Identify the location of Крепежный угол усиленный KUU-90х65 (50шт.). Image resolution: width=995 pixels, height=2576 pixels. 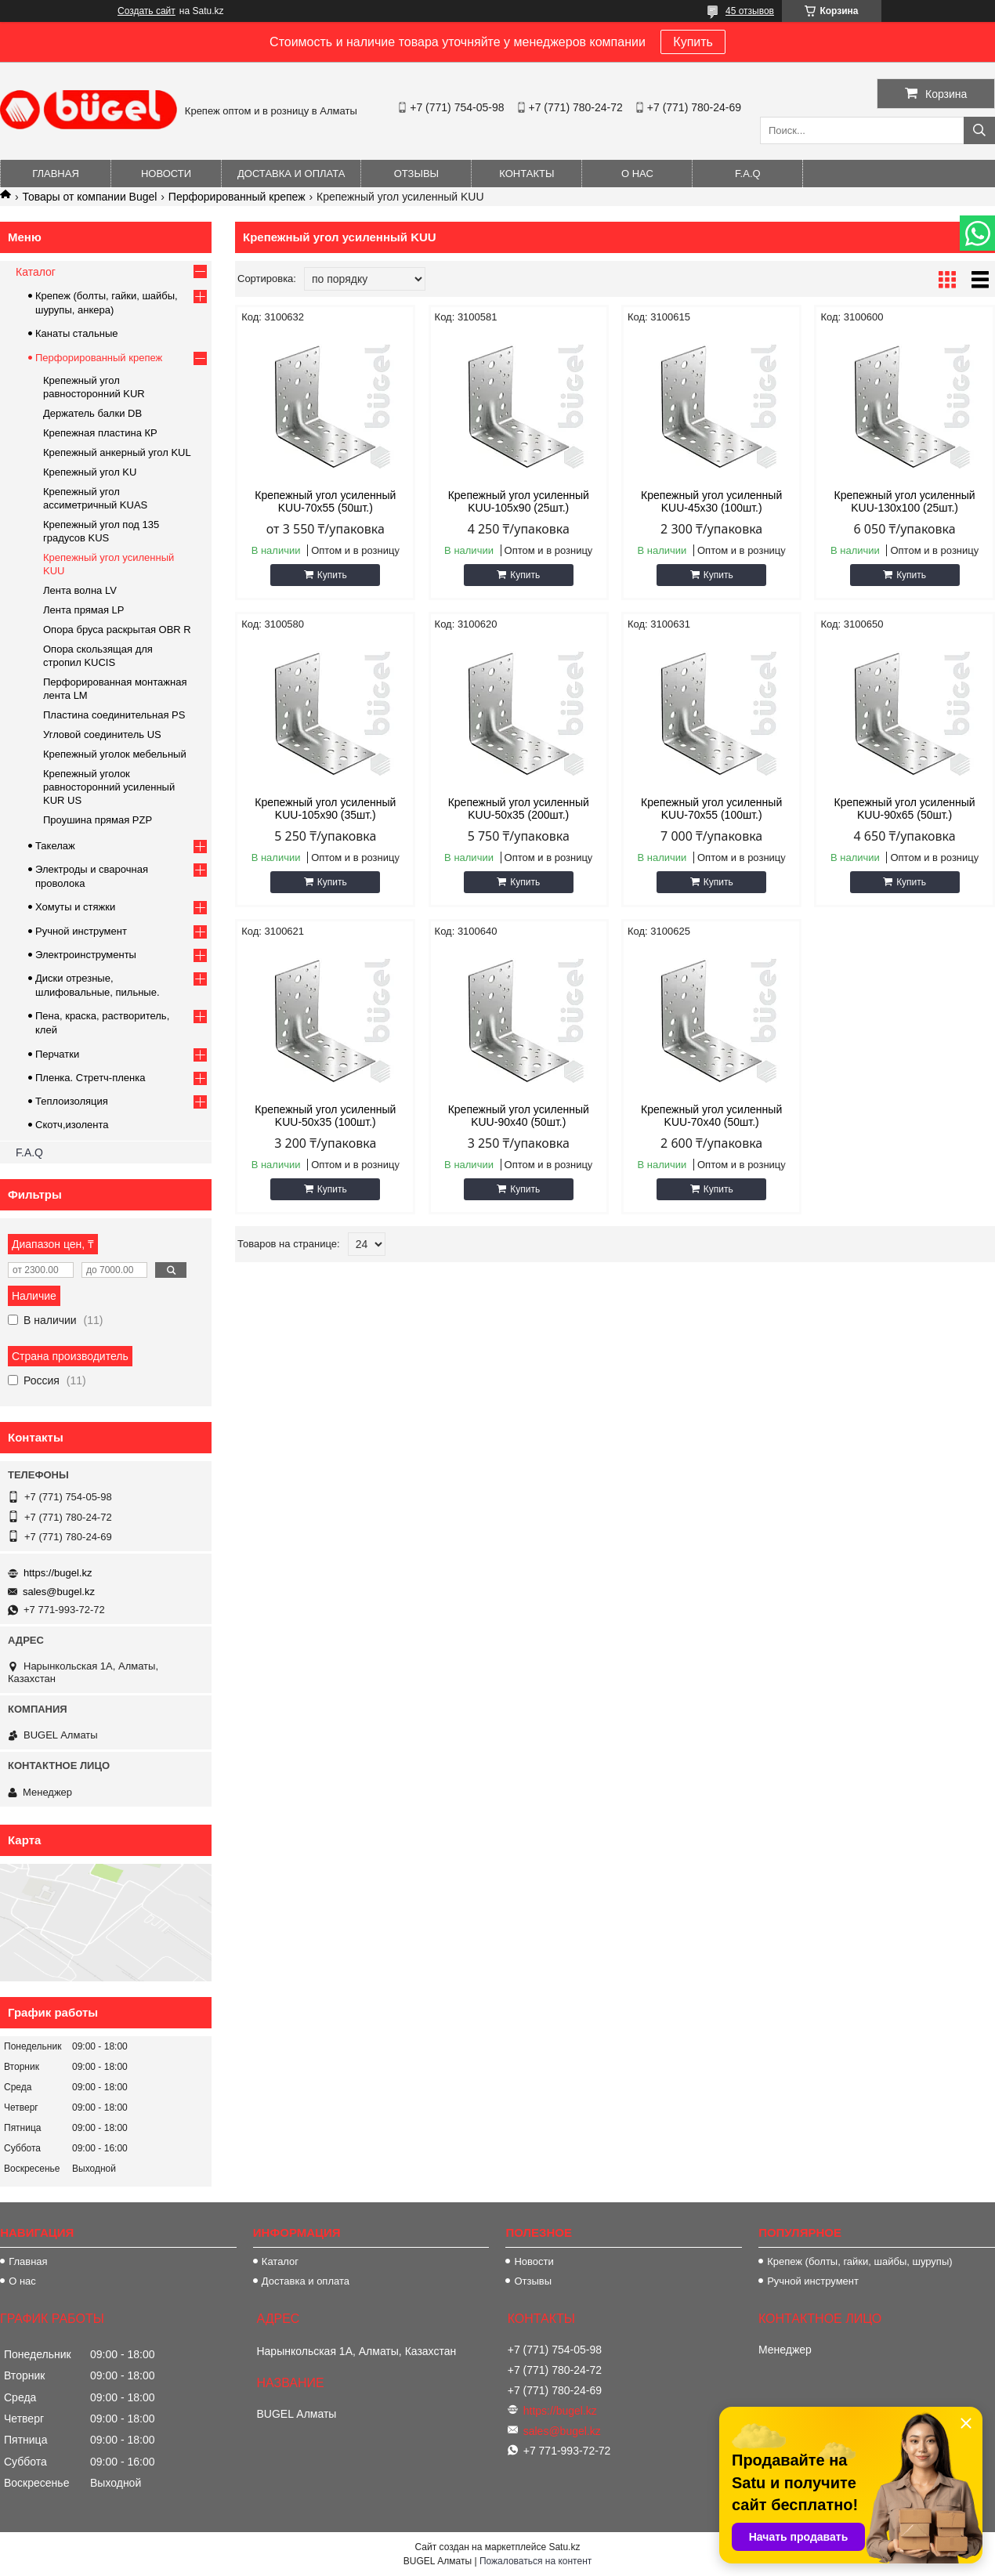
(904, 808).